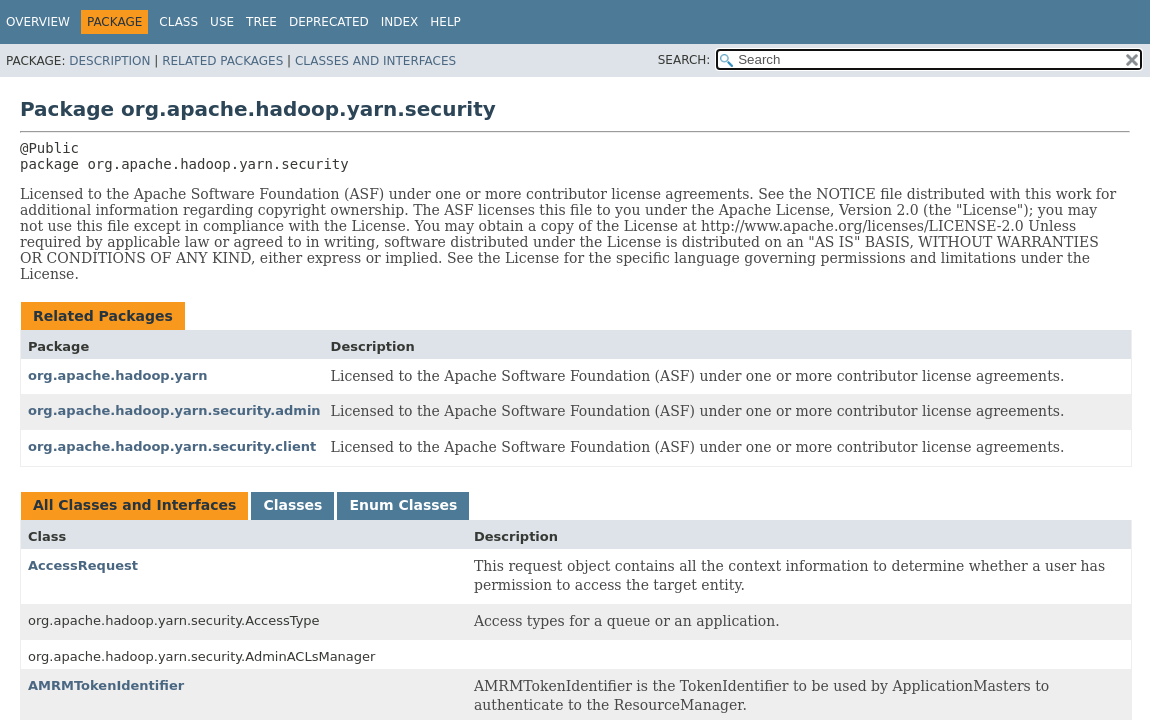 The width and height of the screenshot is (1150, 720). Describe the element at coordinates (400, 22) in the screenshot. I see `Index` at that location.